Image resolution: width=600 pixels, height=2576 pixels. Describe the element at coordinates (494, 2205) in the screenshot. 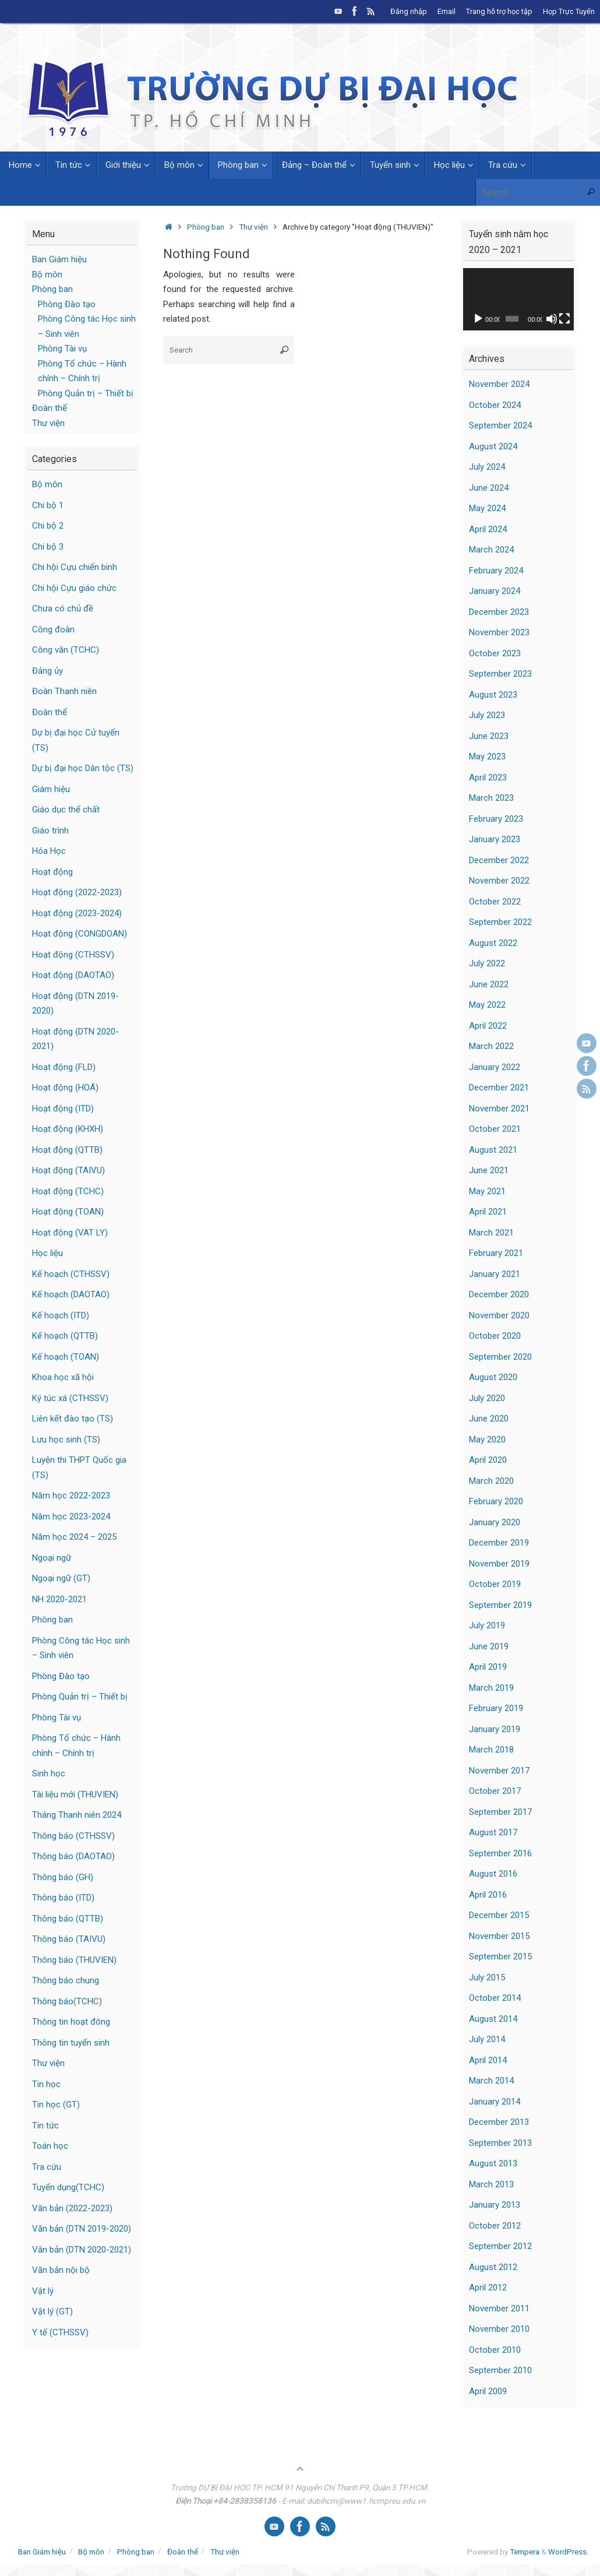

I see `January 2013` at that location.